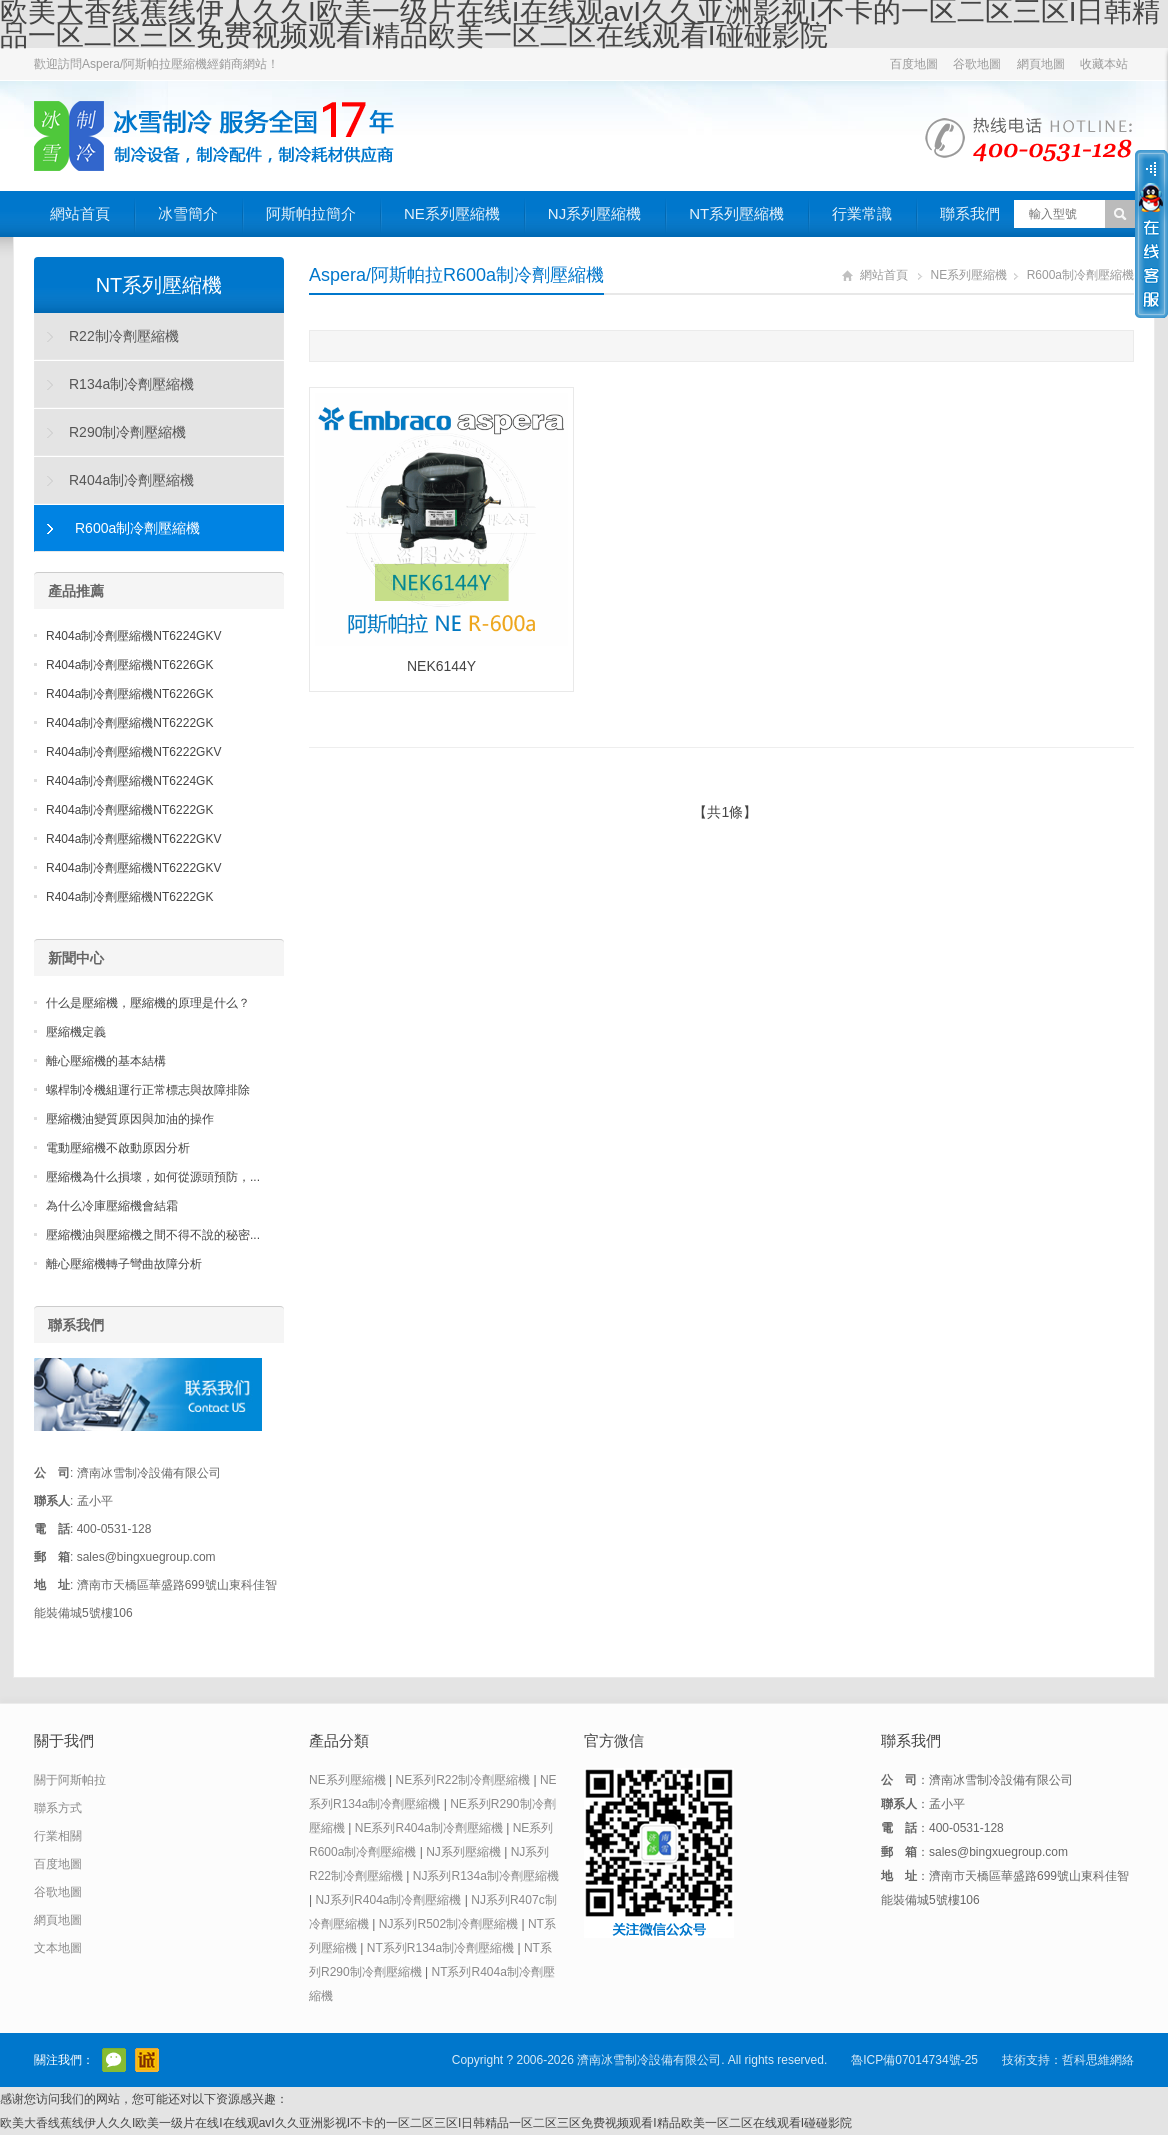 Image resolution: width=1168 pixels, height=2135 pixels. Describe the element at coordinates (388, 1900) in the screenshot. I see `NJ系列R404a制冷劑壓縮機` at that location.